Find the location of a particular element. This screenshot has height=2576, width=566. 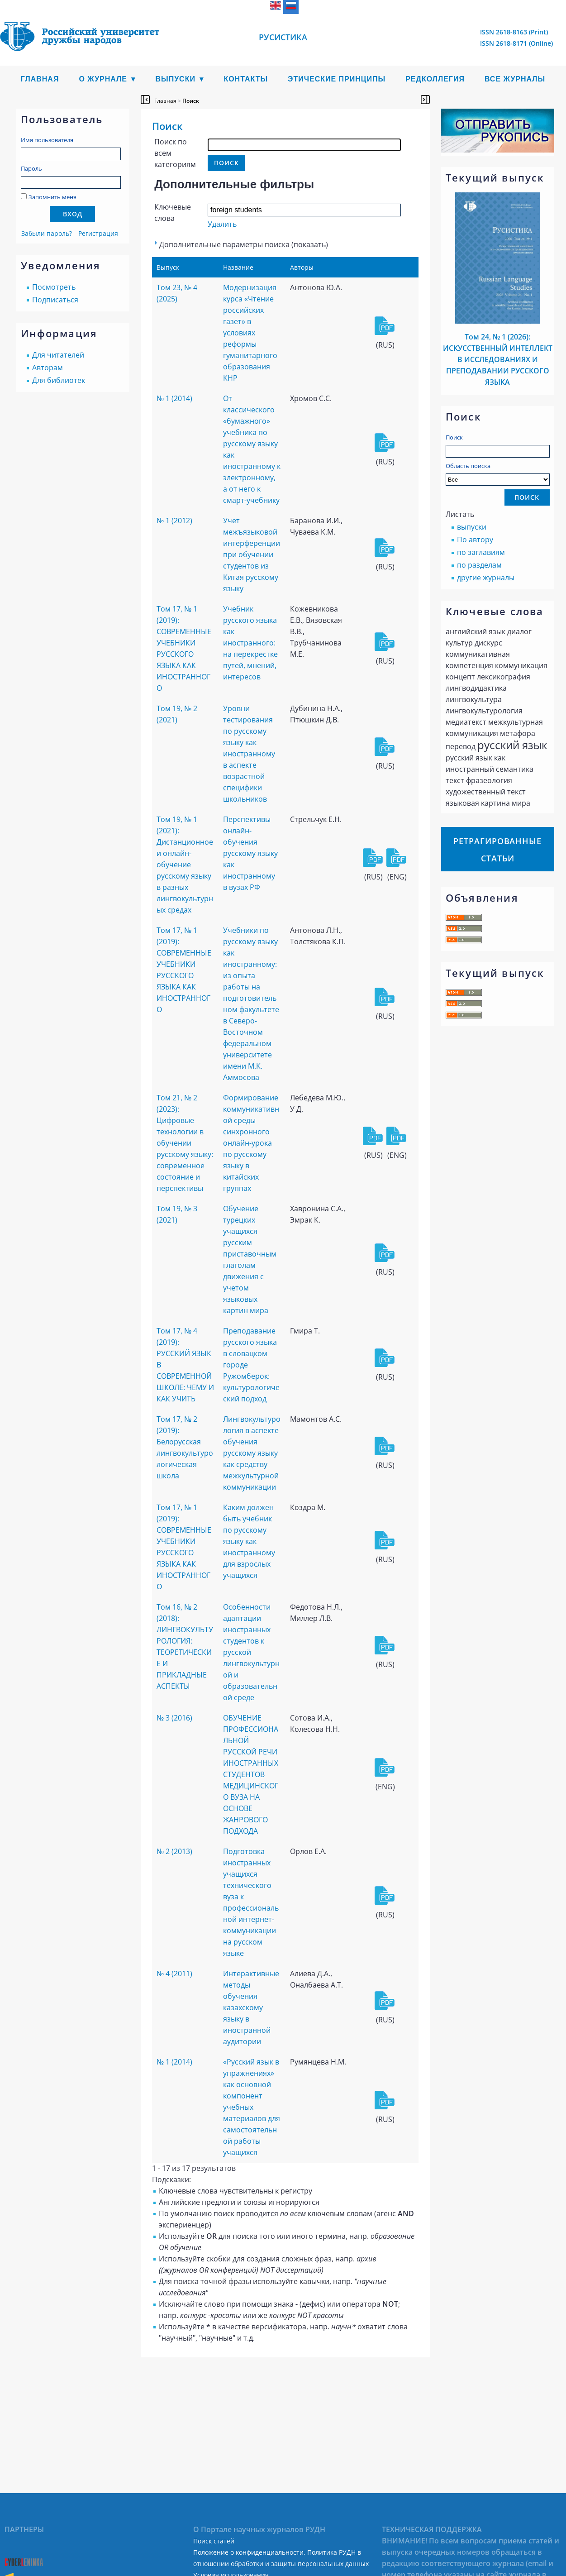

Каким должен быть учебник по русскому языку как иностранному для взрослых учащихся is located at coordinates (249, 1541).